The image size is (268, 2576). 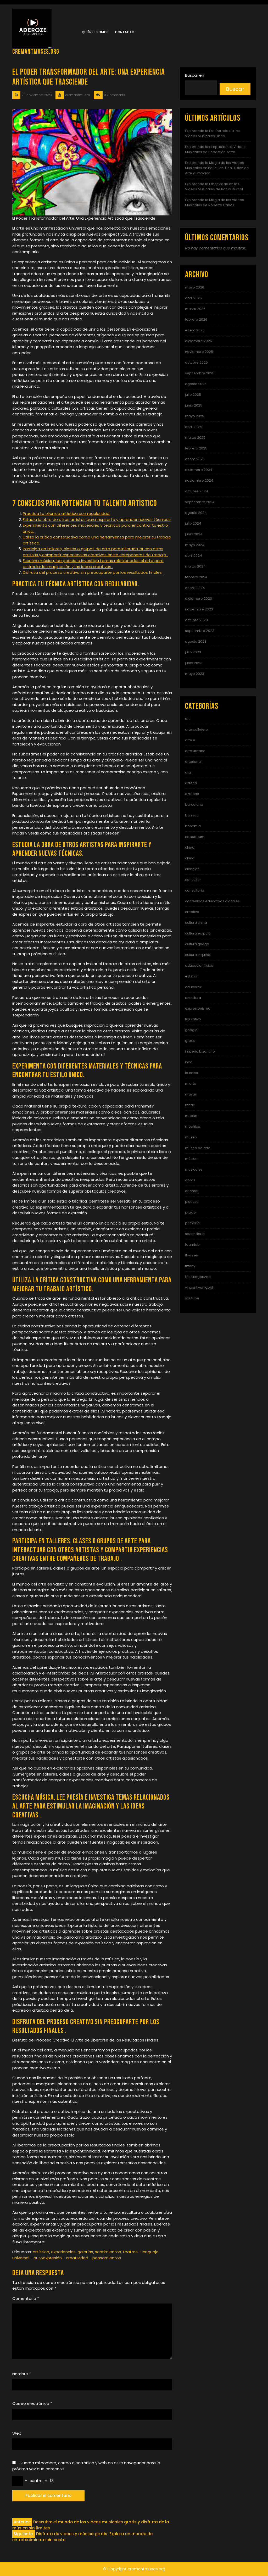 I want to click on art, so click(x=187, y=718).